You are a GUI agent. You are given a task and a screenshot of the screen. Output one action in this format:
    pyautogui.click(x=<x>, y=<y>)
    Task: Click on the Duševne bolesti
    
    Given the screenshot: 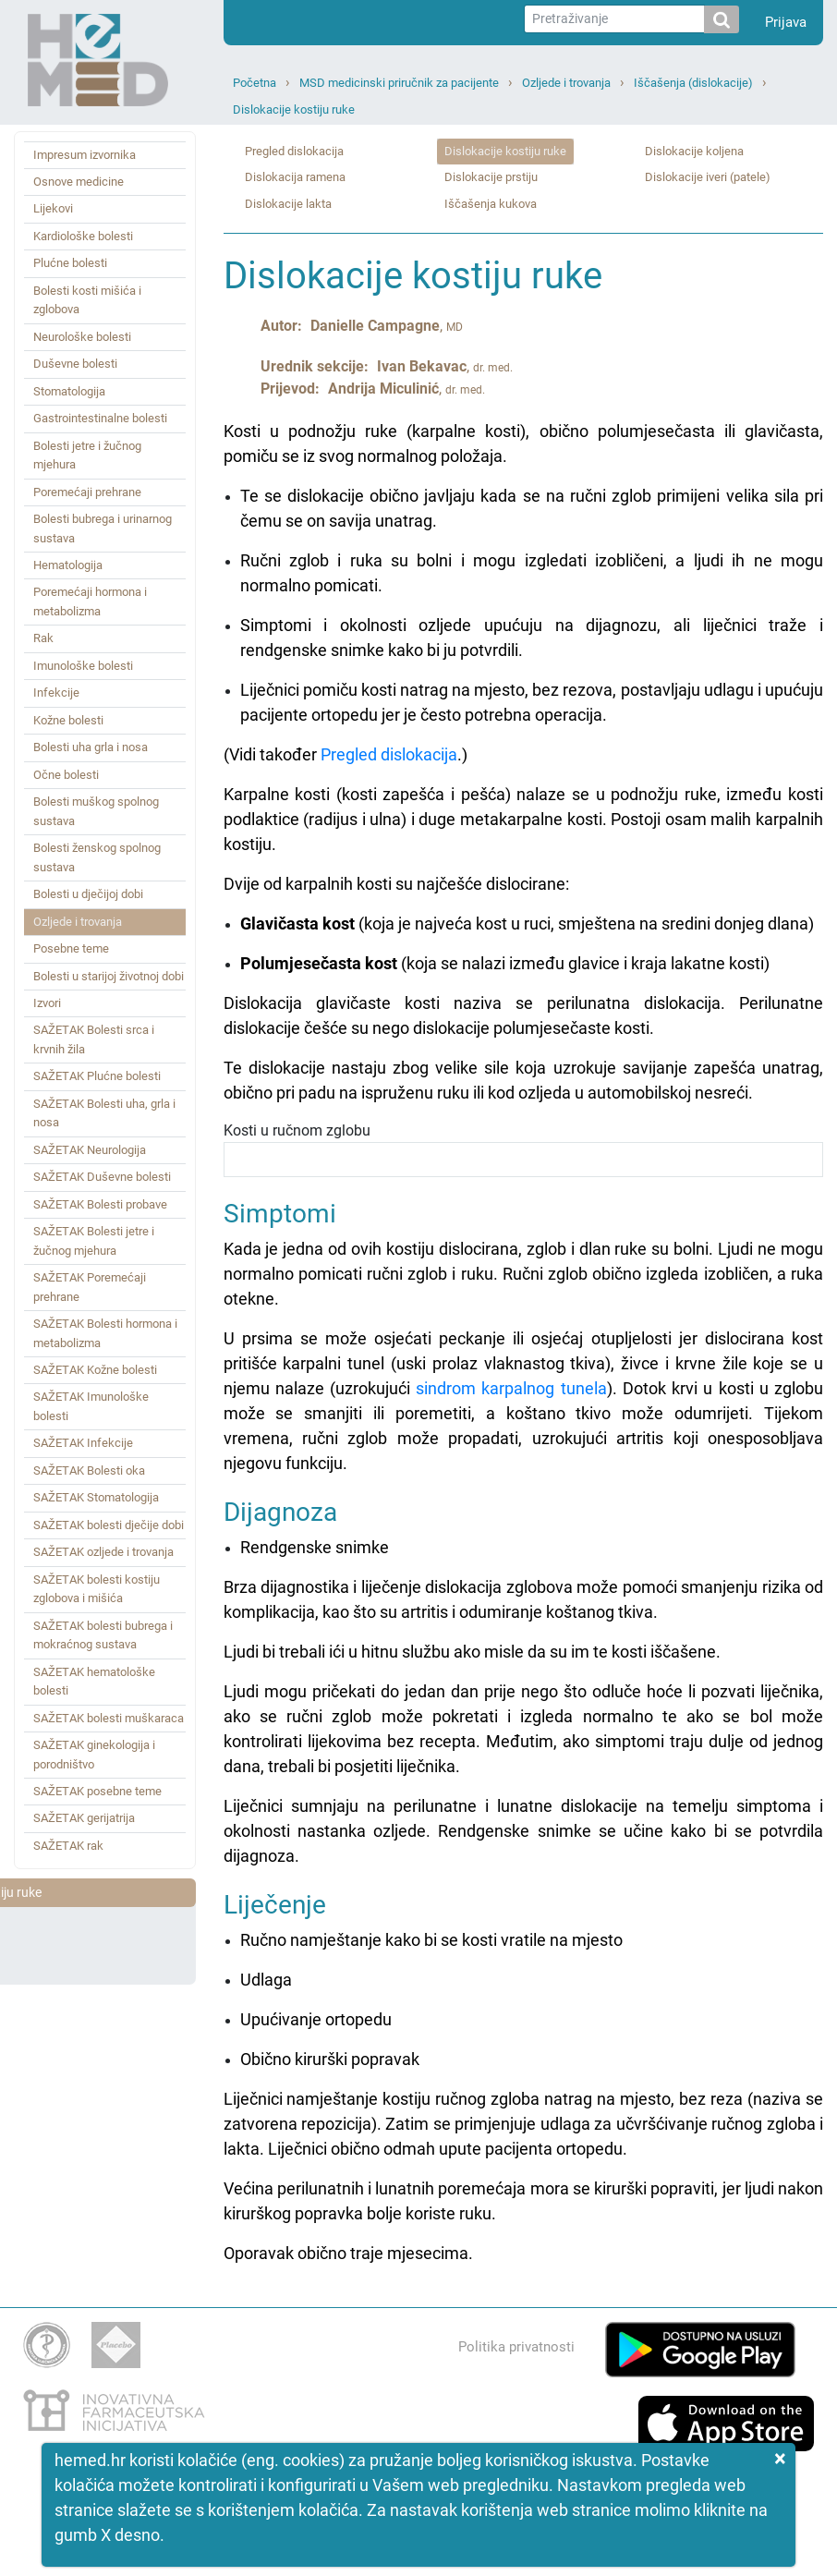 What is the action you would take?
    pyautogui.click(x=75, y=364)
    